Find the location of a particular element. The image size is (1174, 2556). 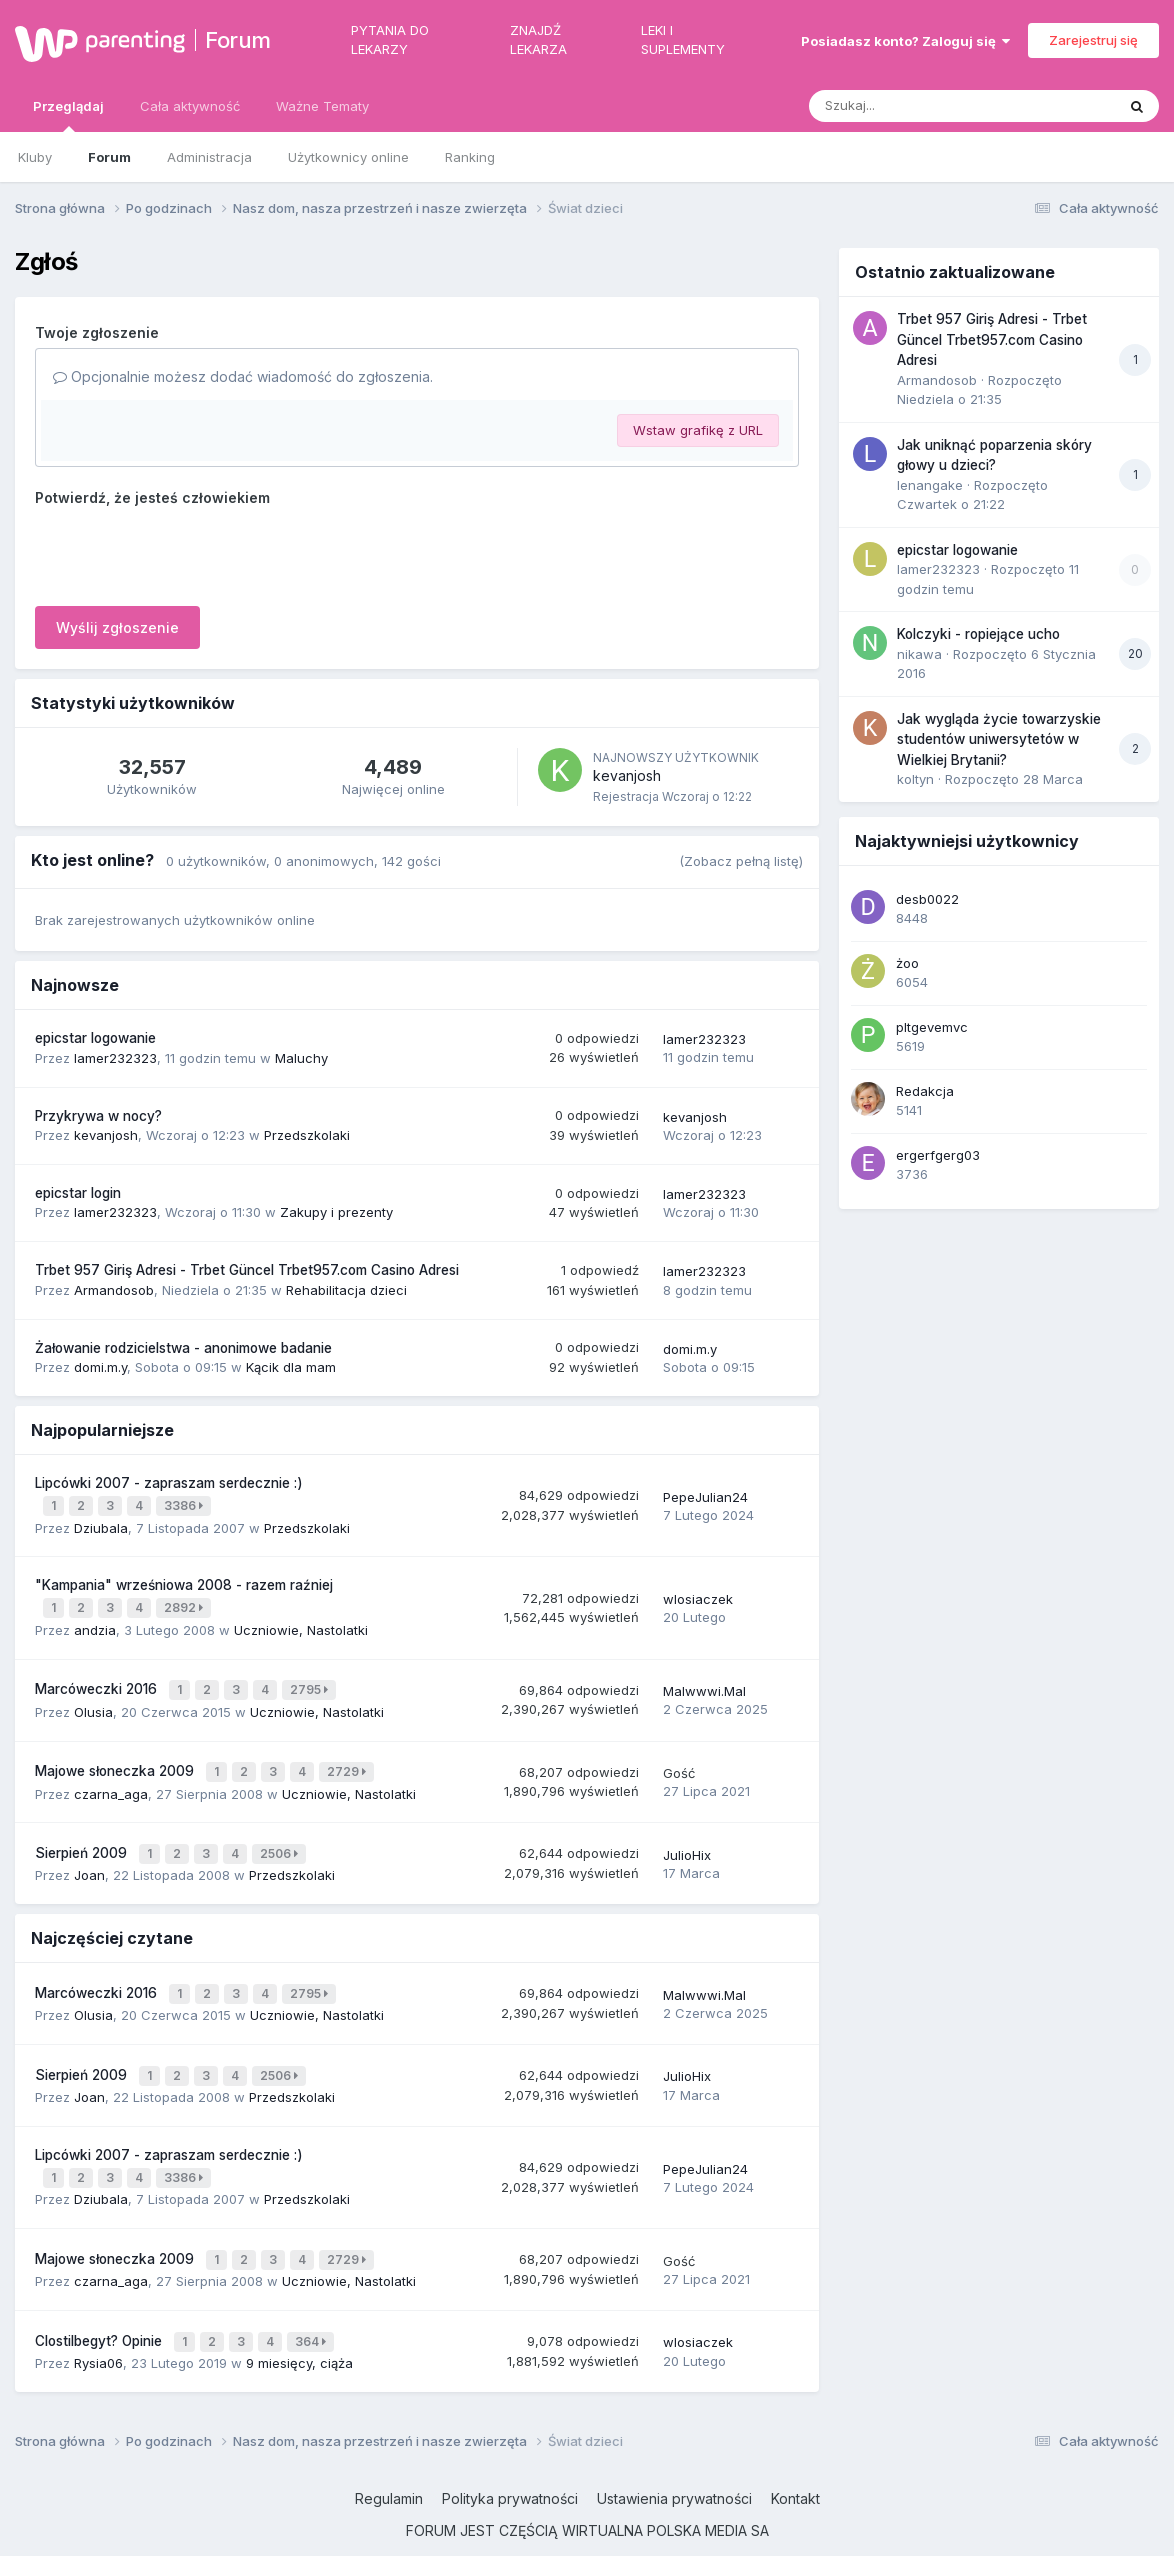

(Zobacz pełną listę) is located at coordinates (741, 861).